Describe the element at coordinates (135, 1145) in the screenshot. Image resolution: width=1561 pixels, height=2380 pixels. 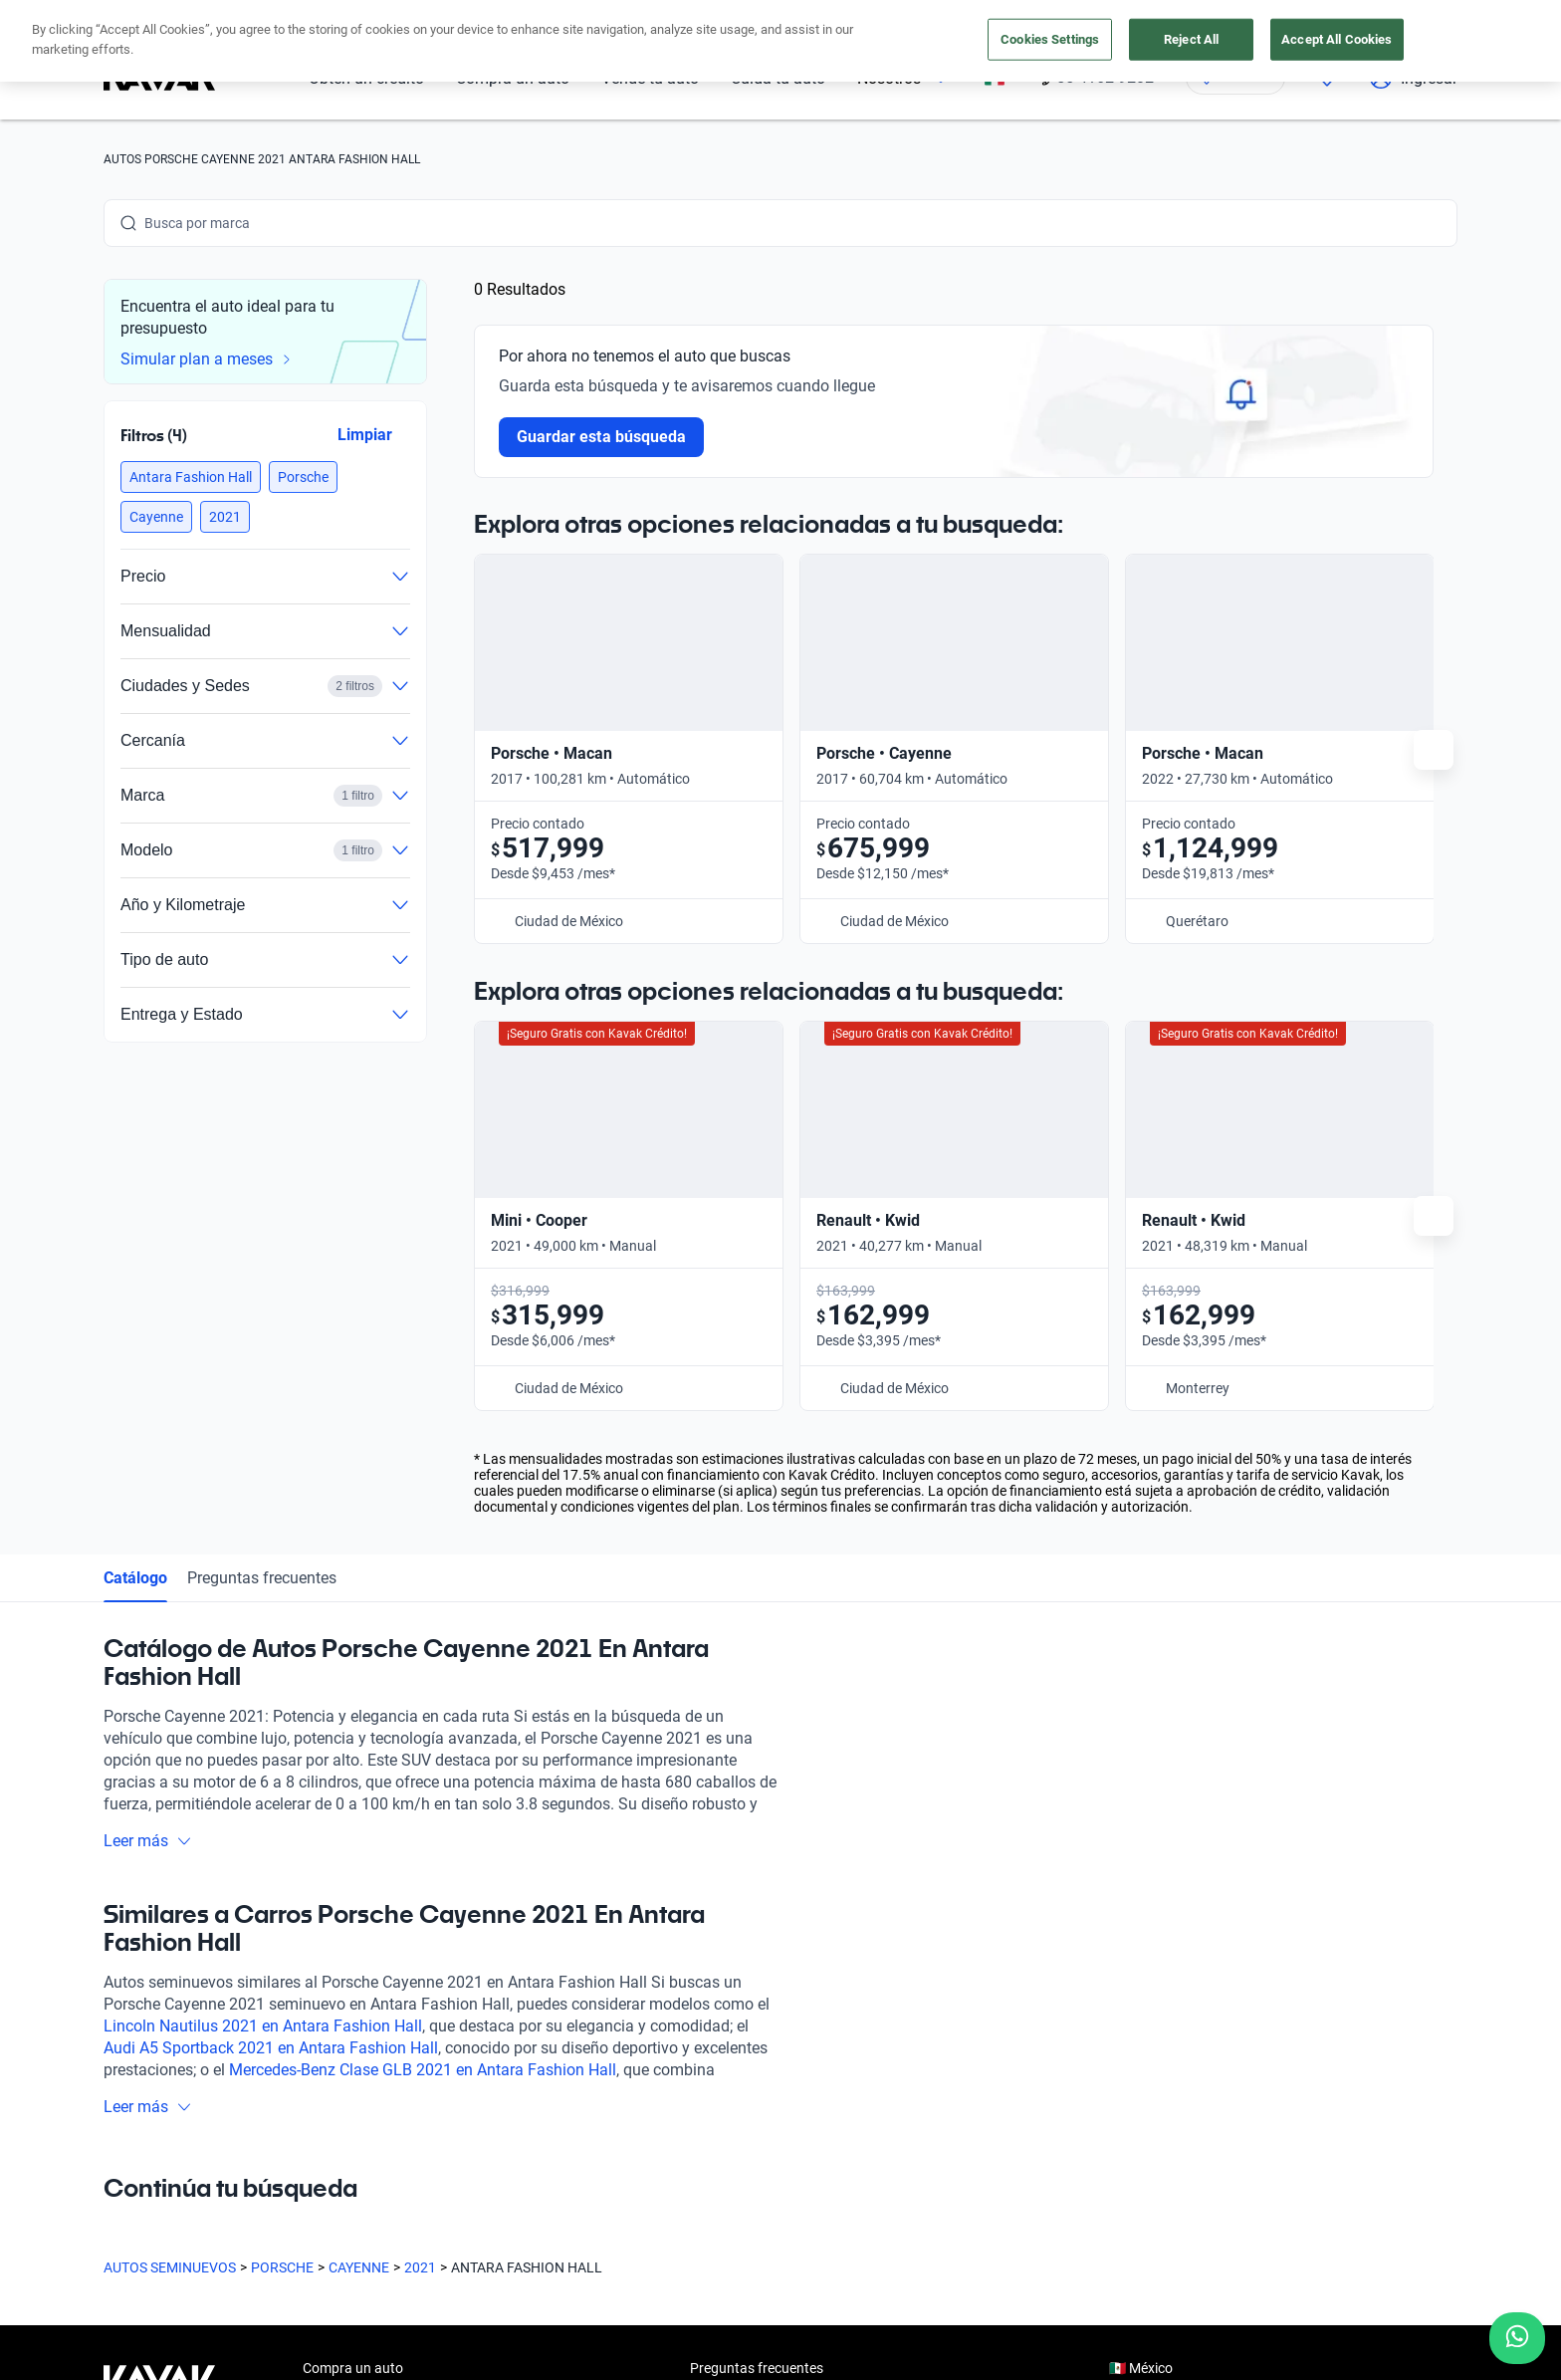
I see `Catálogo` at that location.